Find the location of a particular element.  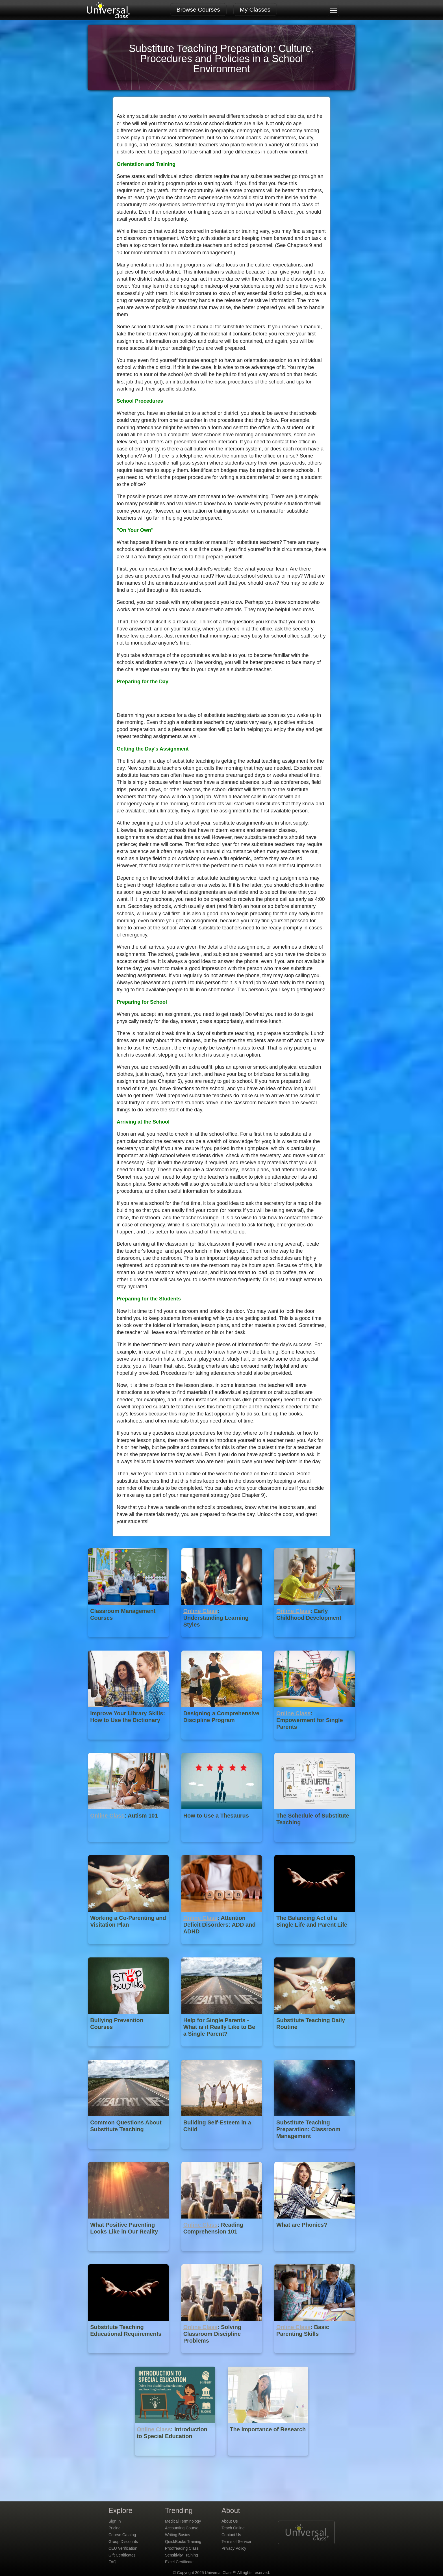

Privacy Policy is located at coordinates (234, 2548).